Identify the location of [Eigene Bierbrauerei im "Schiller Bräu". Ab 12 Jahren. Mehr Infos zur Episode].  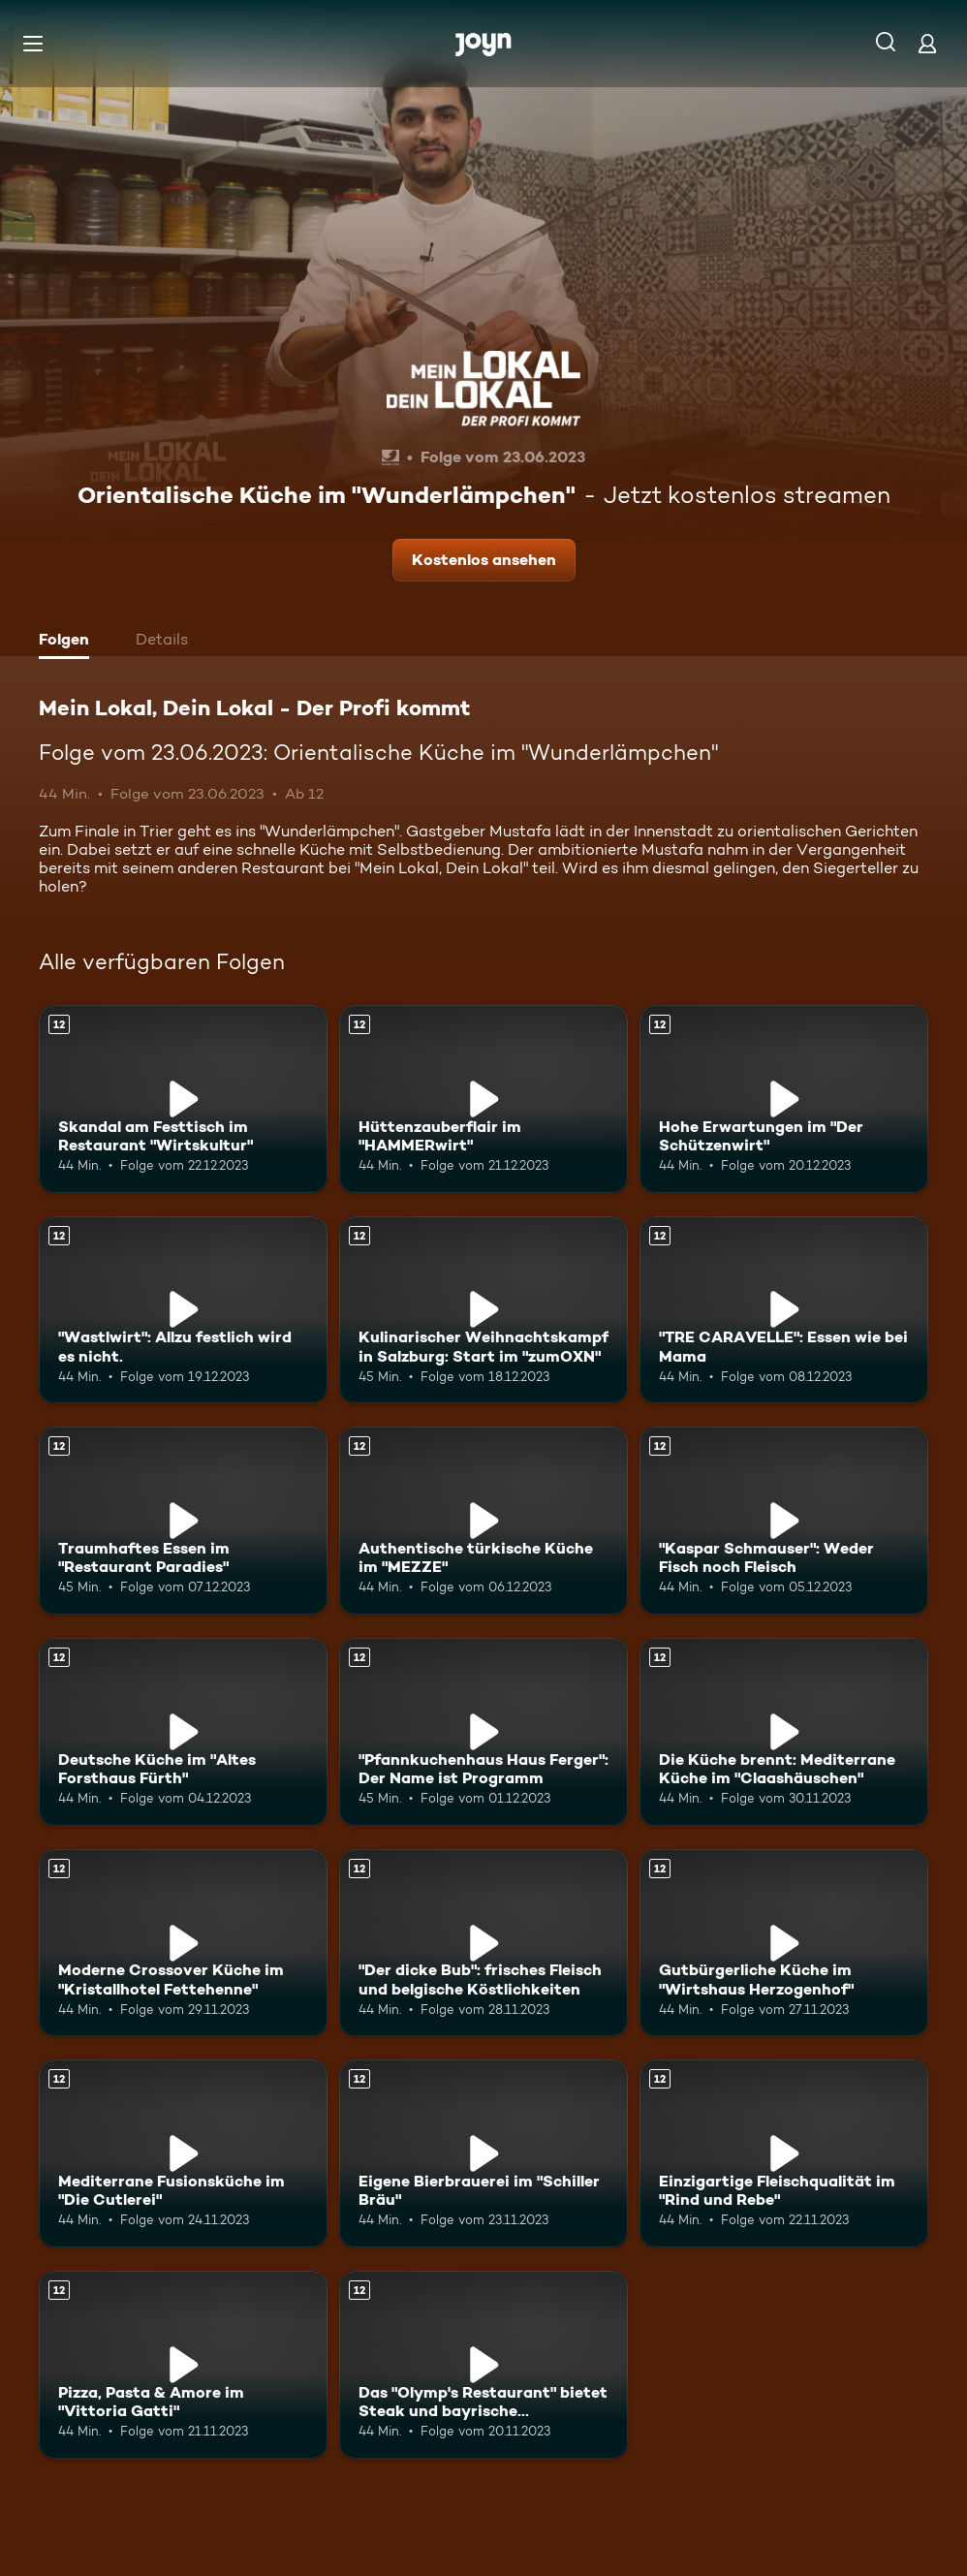
(483, 2153).